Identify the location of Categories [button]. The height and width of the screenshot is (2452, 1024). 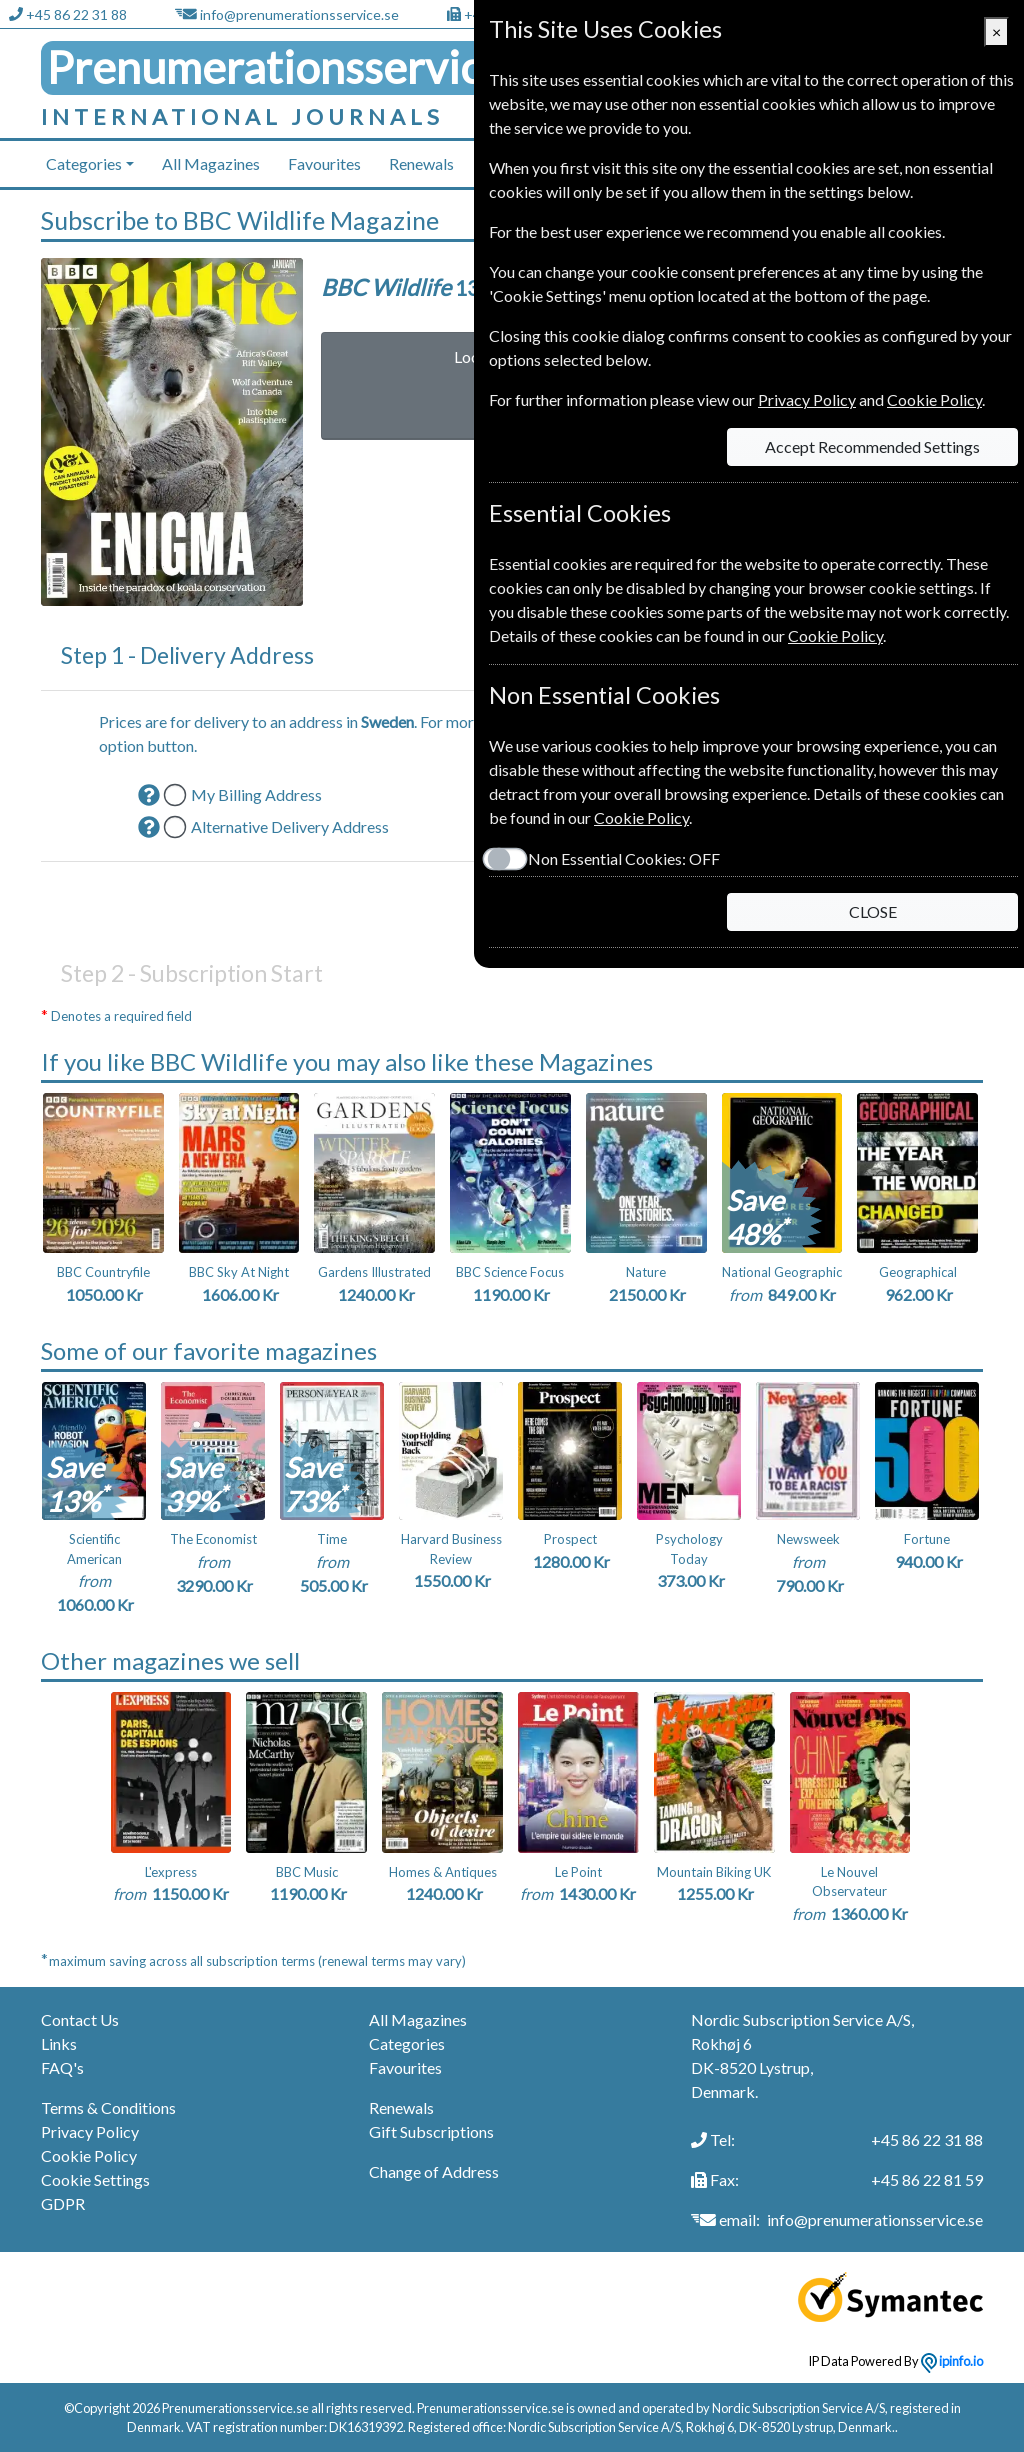
(84, 163).